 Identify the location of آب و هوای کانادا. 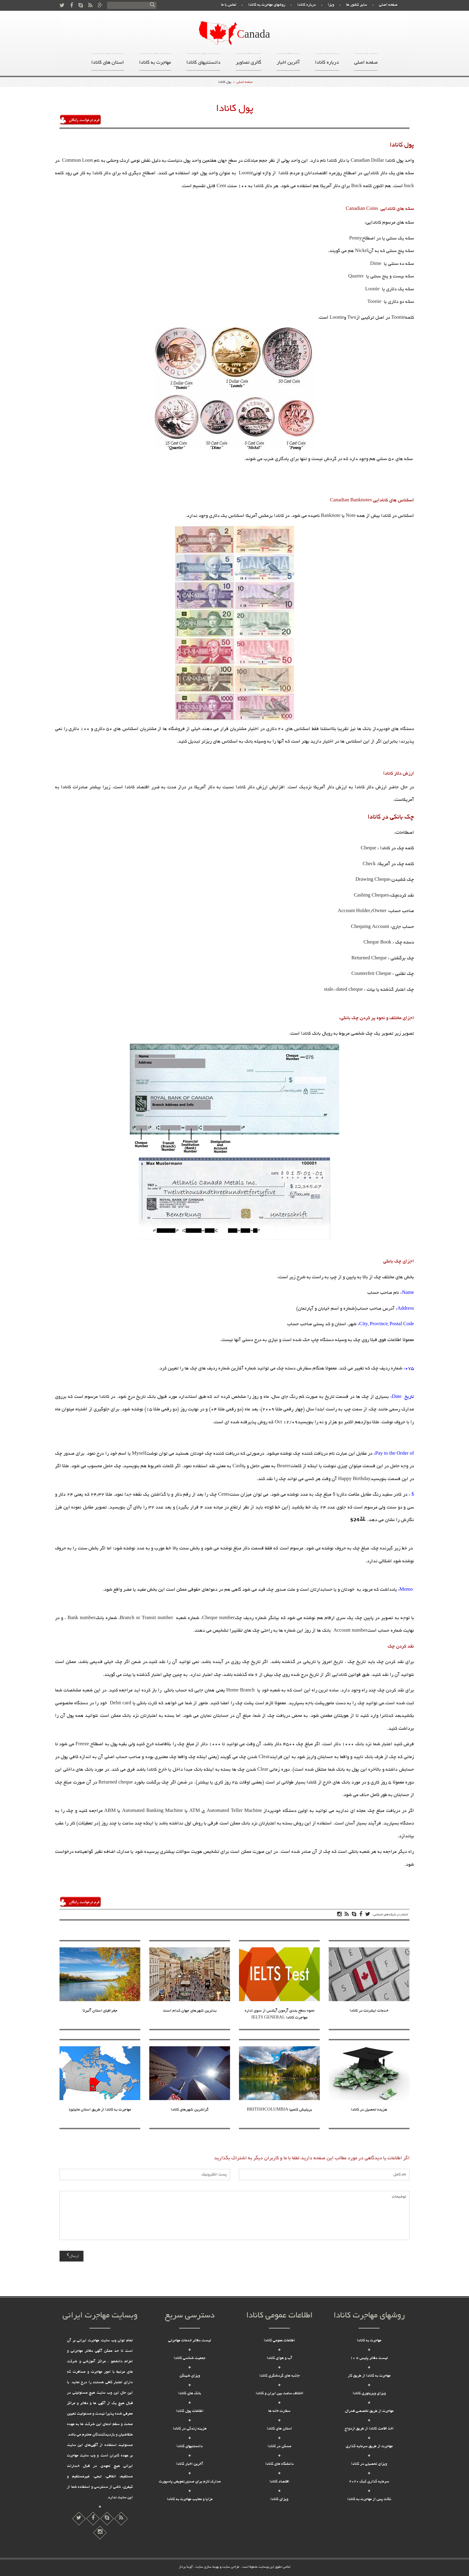
(279, 2358).